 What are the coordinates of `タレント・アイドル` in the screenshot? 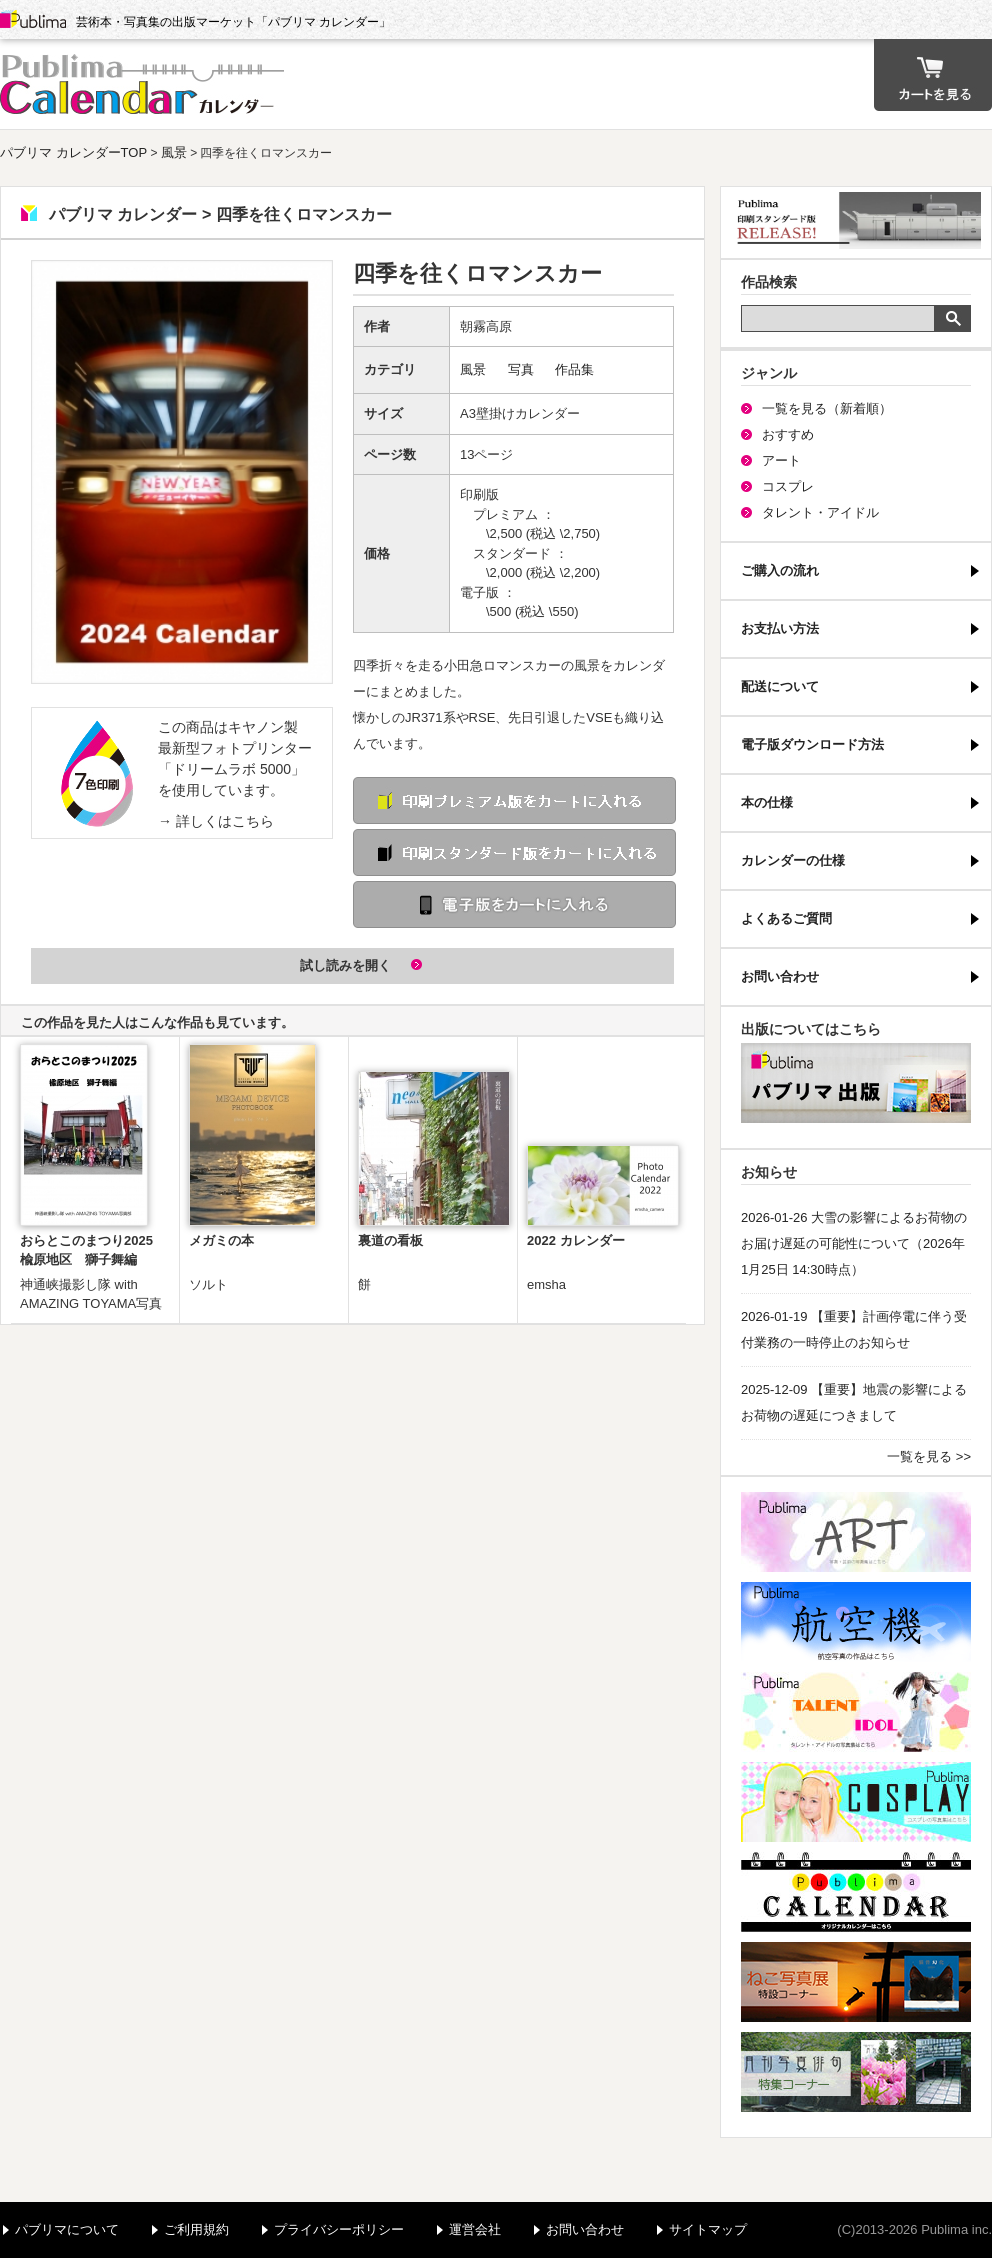 It's located at (820, 512).